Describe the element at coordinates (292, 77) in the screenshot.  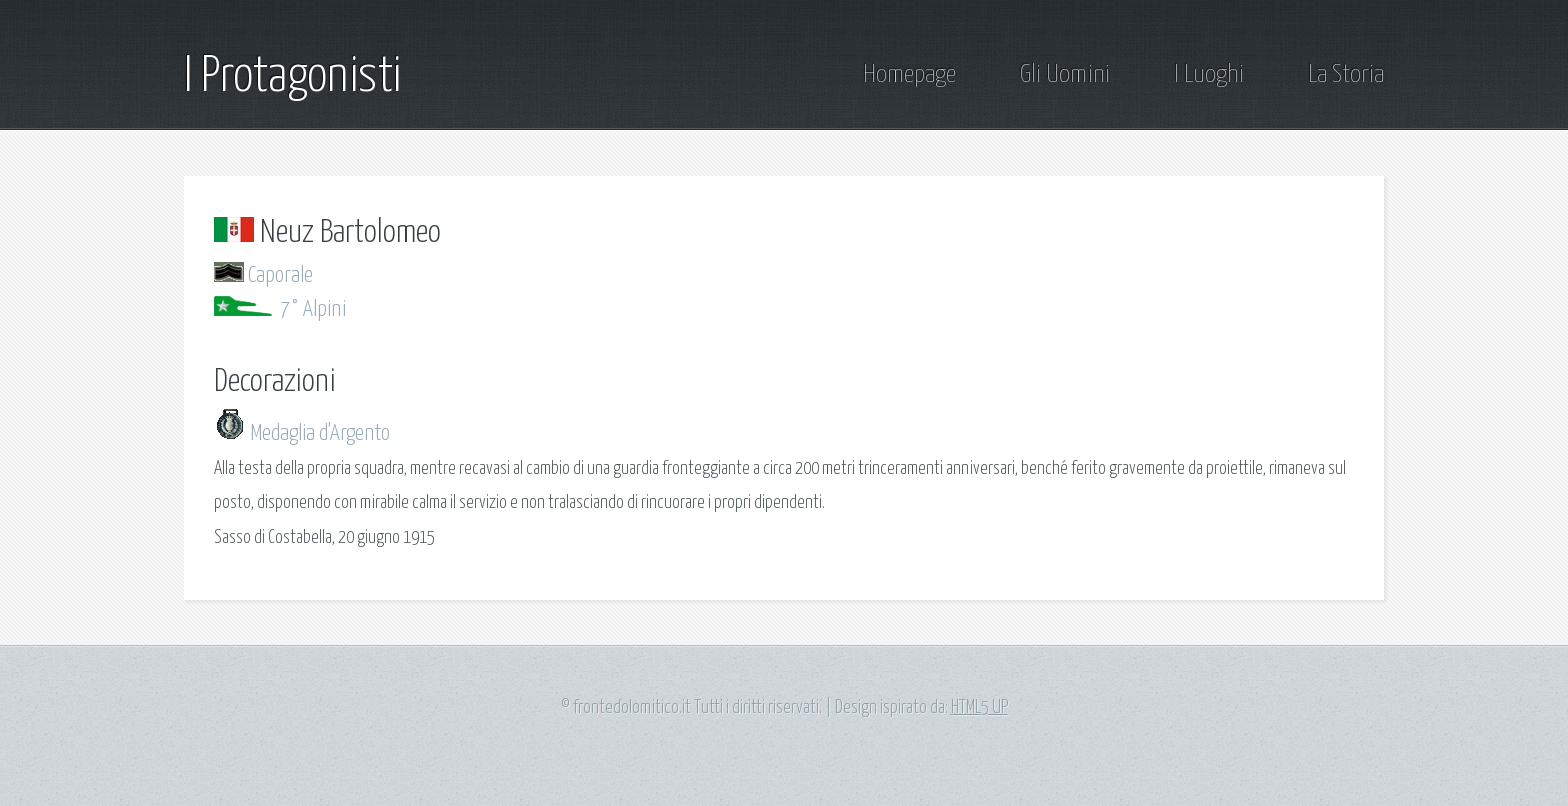
I see `I Protagonisti` at that location.